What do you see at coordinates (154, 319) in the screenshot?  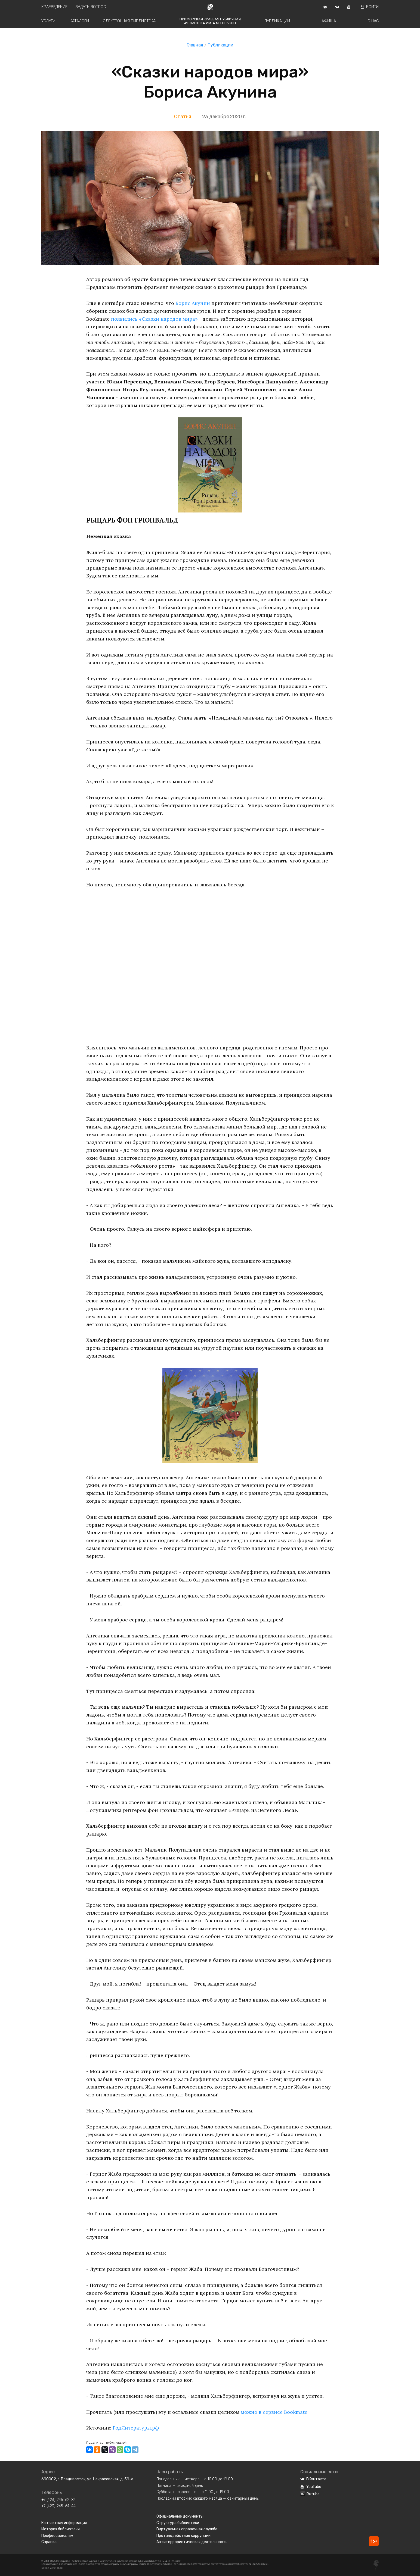 I see `появились «Сказки народов мира»` at bounding box center [154, 319].